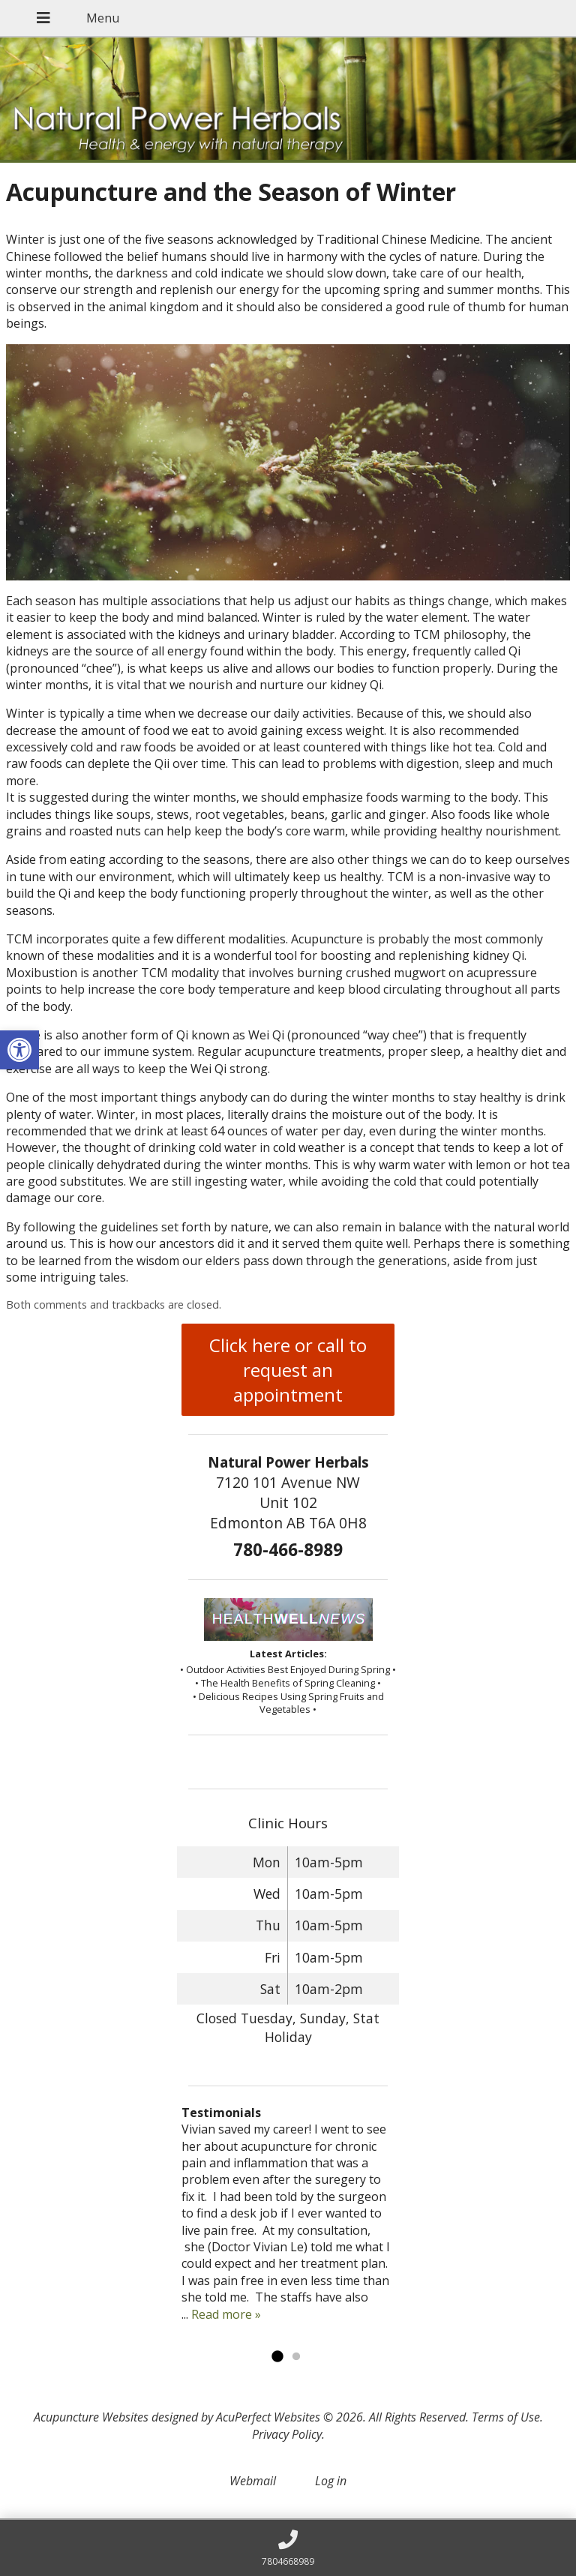 The height and width of the screenshot is (2576, 576). Describe the element at coordinates (330, 2481) in the screenshot. I see `Log in` at that location.